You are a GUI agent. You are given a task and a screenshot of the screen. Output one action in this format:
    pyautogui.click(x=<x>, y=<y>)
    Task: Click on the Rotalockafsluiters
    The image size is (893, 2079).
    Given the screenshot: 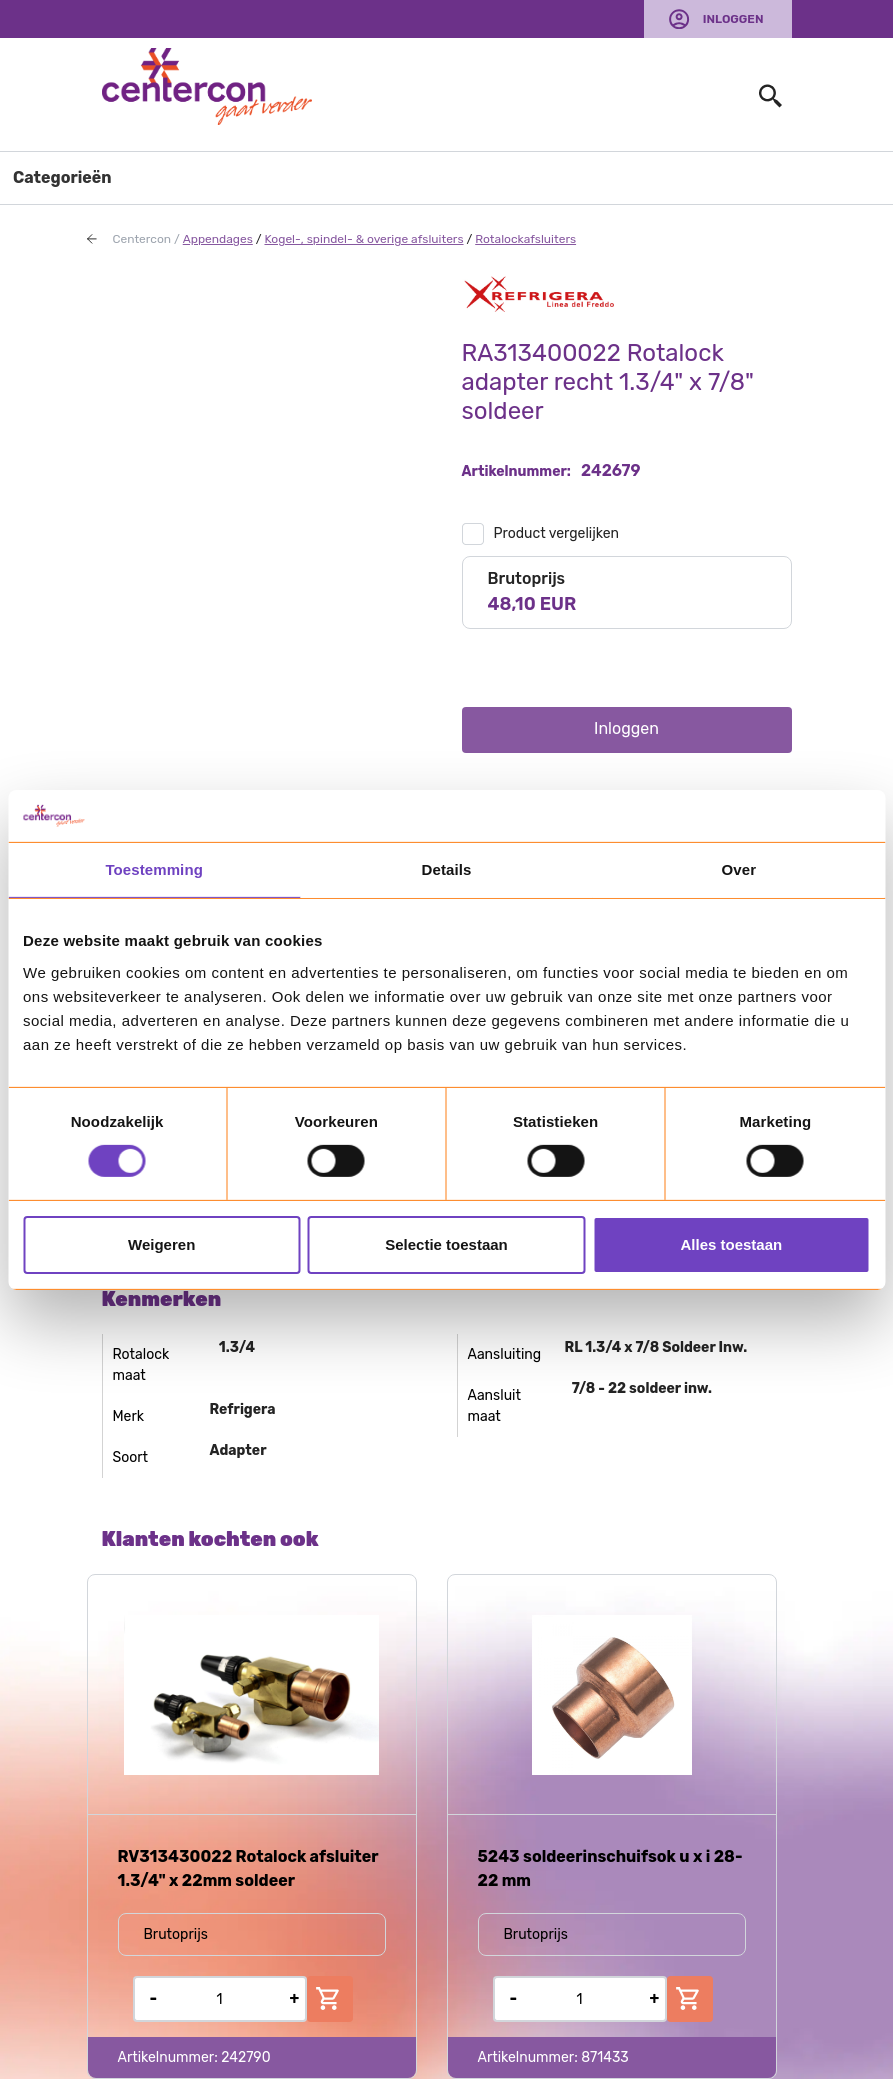 What is the action you would take?
    pyautogui.click(x=525, y=239)
    